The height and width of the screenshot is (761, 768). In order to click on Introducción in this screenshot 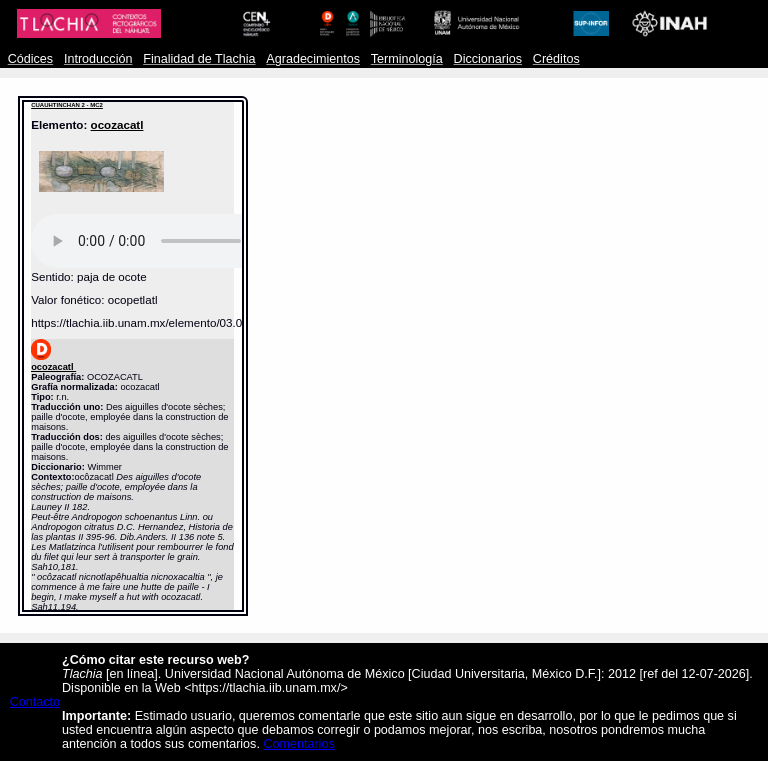, I will do `click(98, 59)`.